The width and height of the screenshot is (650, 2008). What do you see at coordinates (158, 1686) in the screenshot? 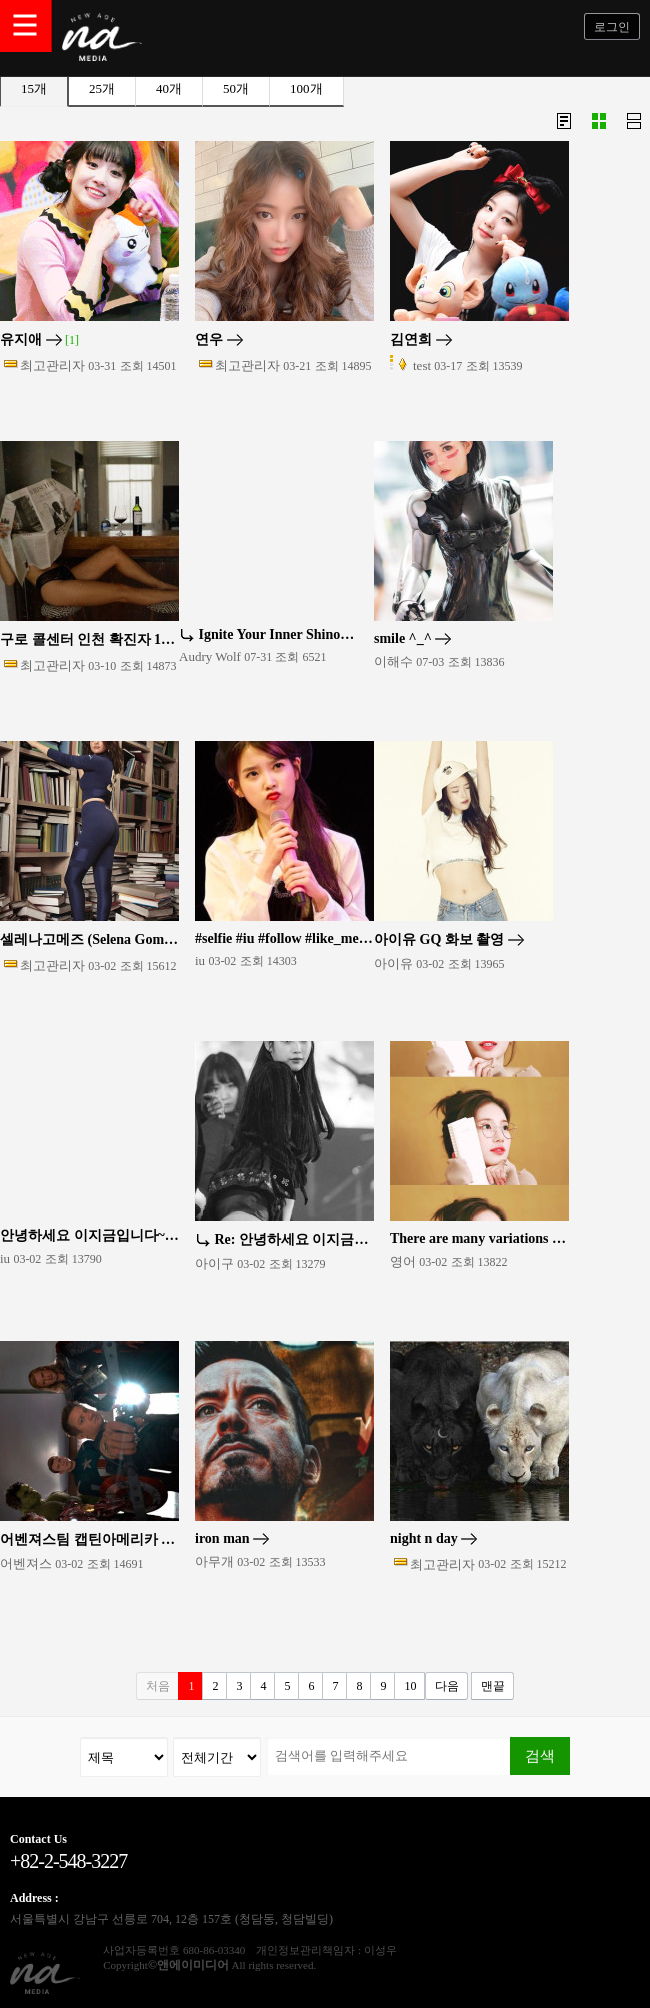
I see `처음` at bounding box center [158, 1686].